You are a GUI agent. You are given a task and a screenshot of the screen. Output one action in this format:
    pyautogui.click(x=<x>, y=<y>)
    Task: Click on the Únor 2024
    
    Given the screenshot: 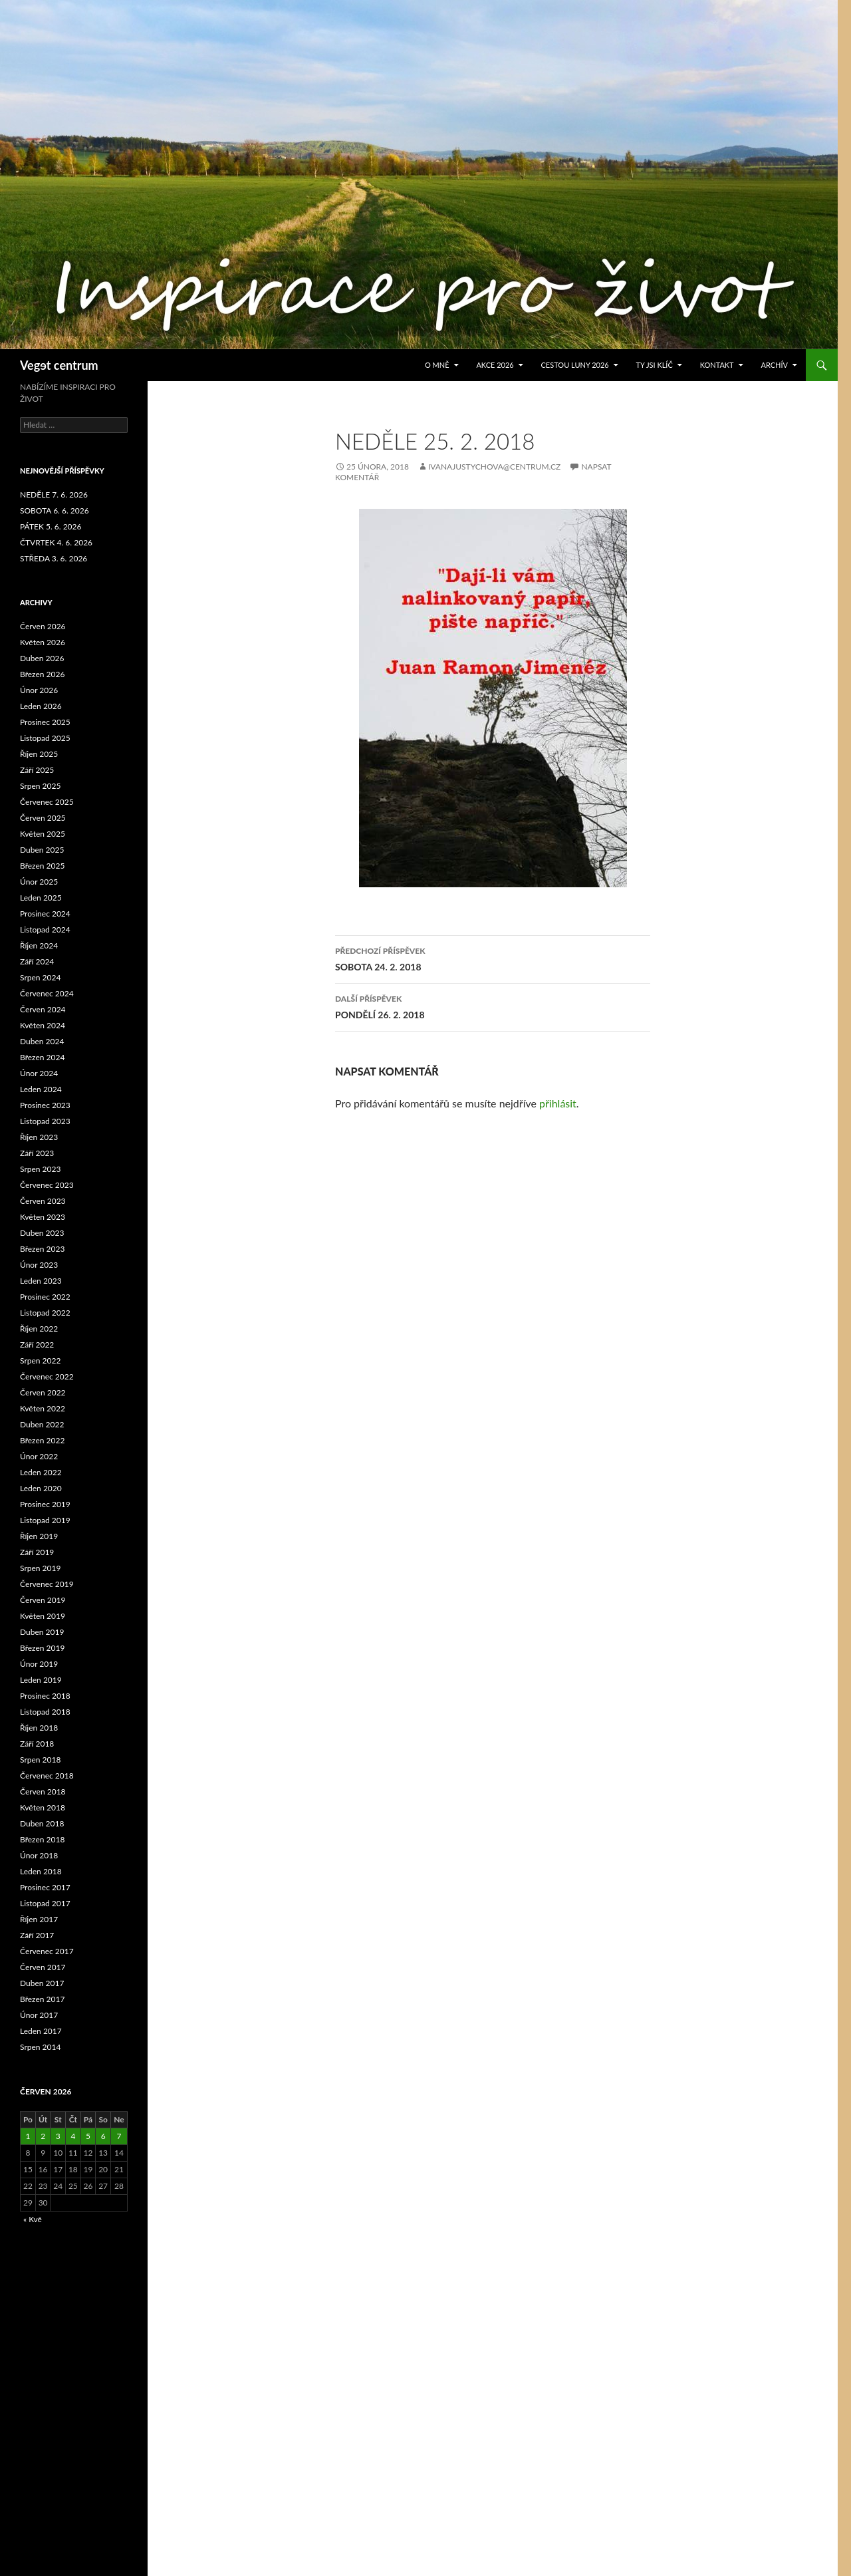 What is the action you would take?
    pyautogui.click(x=39, y=1073)
    